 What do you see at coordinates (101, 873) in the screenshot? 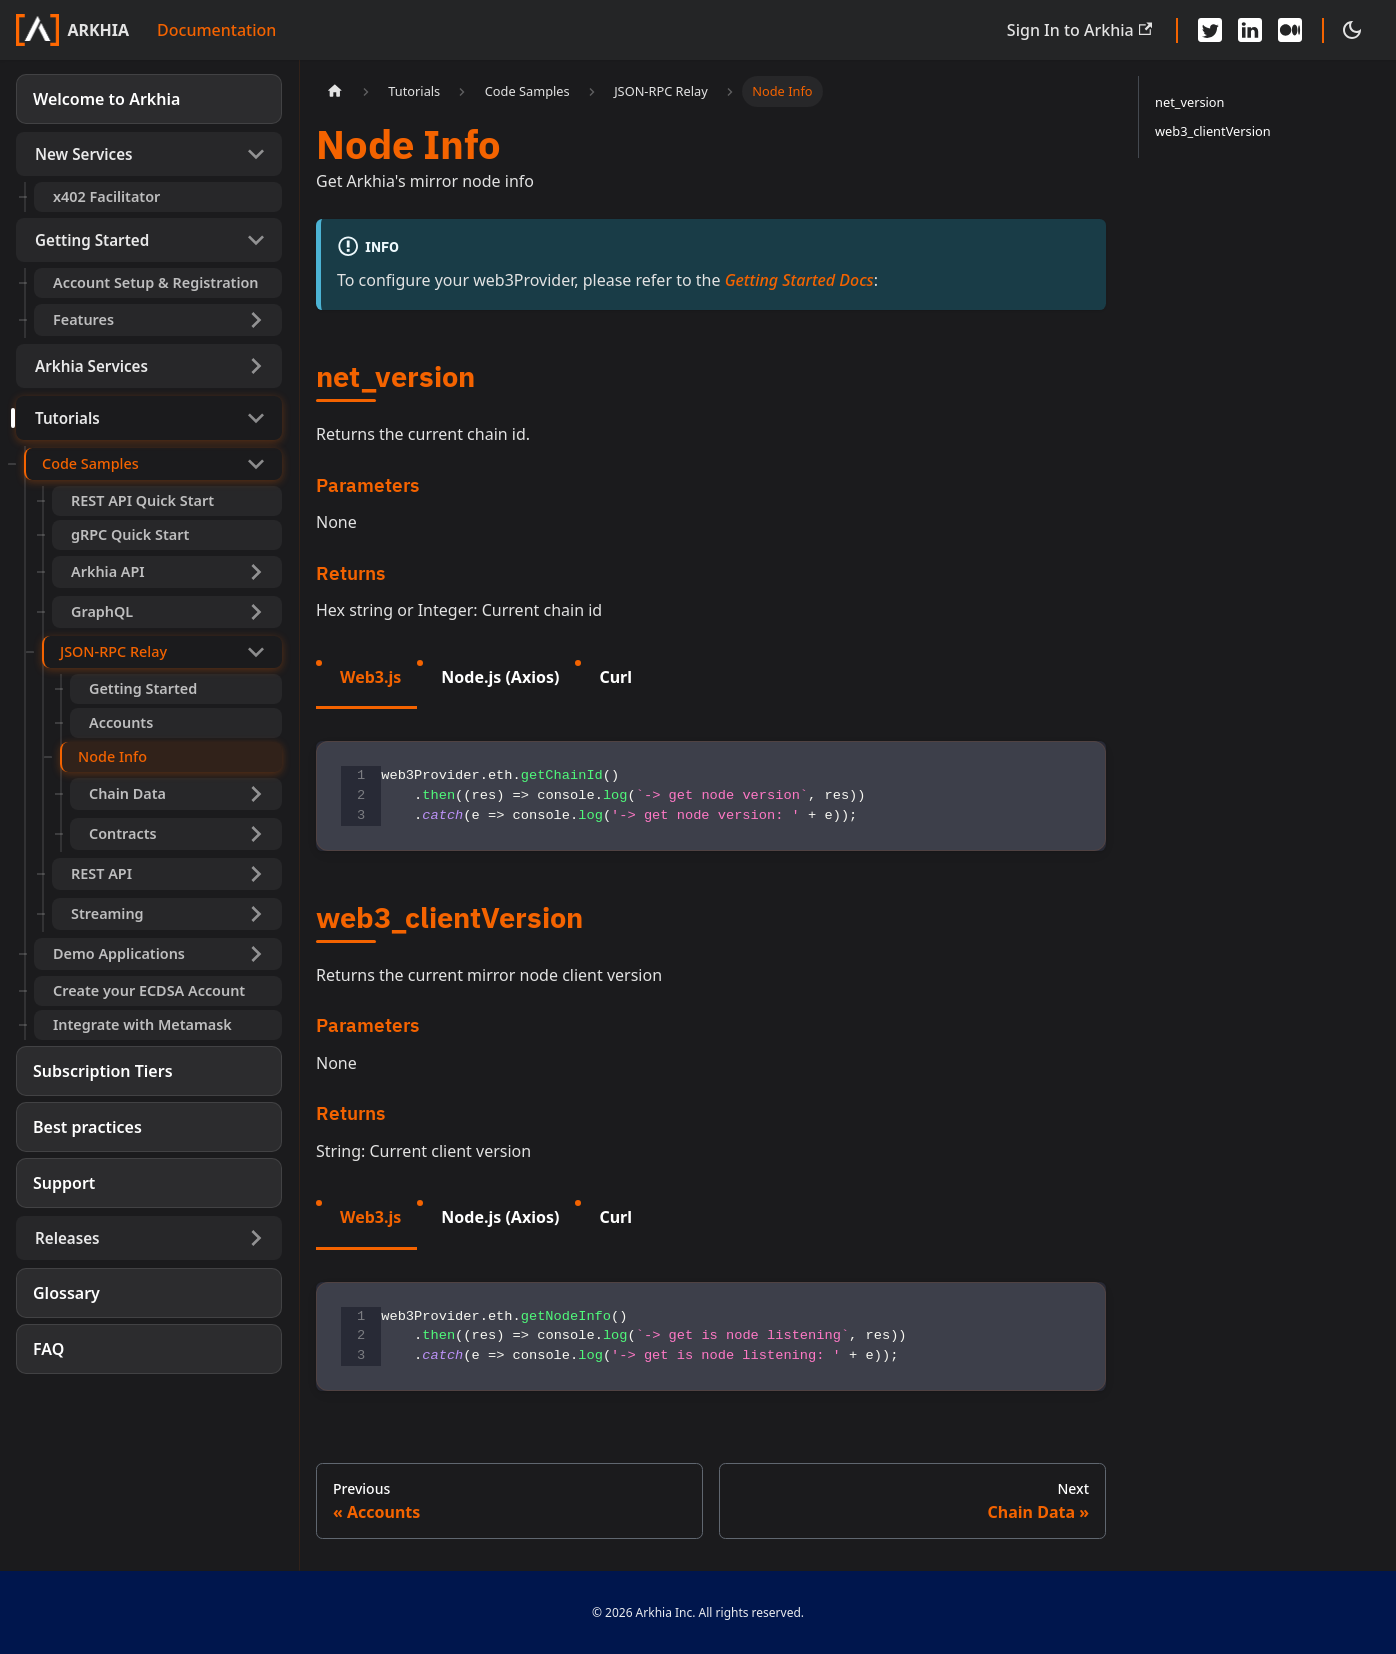
I see `REST API` at bounding box center [101, 873].